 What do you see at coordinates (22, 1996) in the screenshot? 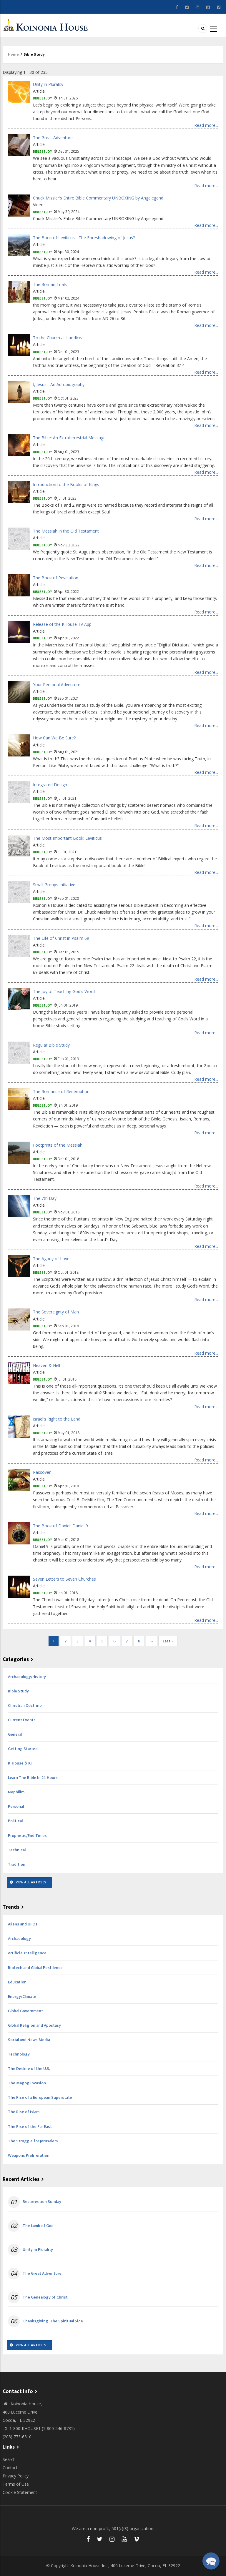
I see `Energy/Climate` at bounding box center [22, 1996].